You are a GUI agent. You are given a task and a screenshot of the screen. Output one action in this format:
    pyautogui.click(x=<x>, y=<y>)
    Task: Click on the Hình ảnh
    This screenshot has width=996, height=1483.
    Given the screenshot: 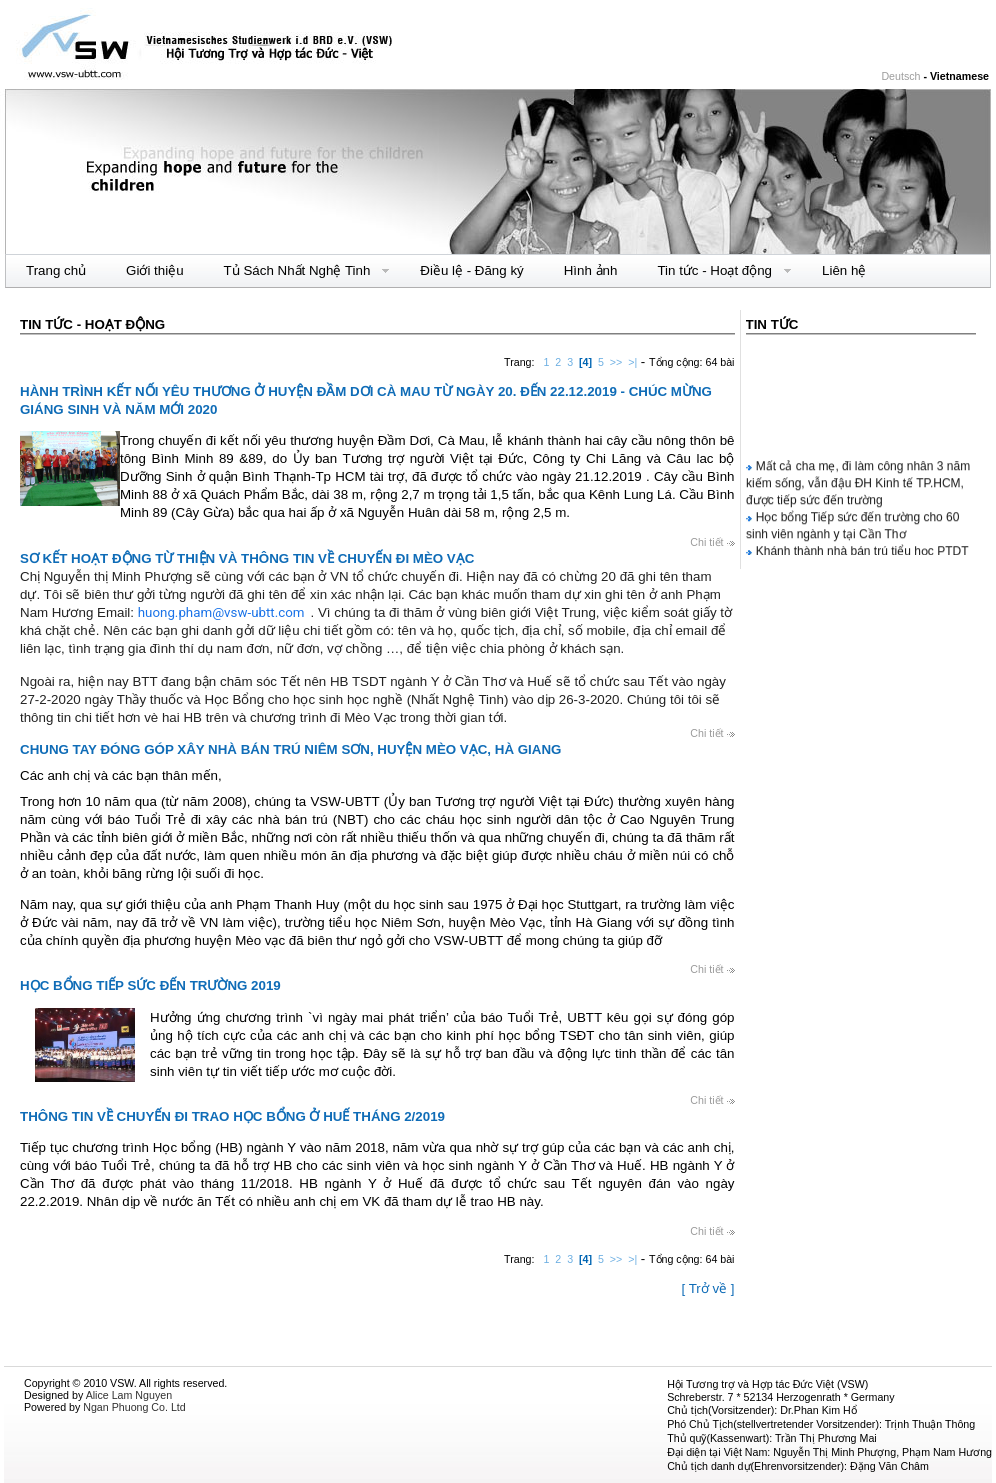 What is the action you would take?
    pyautogui.click(x=591, y=270)
    